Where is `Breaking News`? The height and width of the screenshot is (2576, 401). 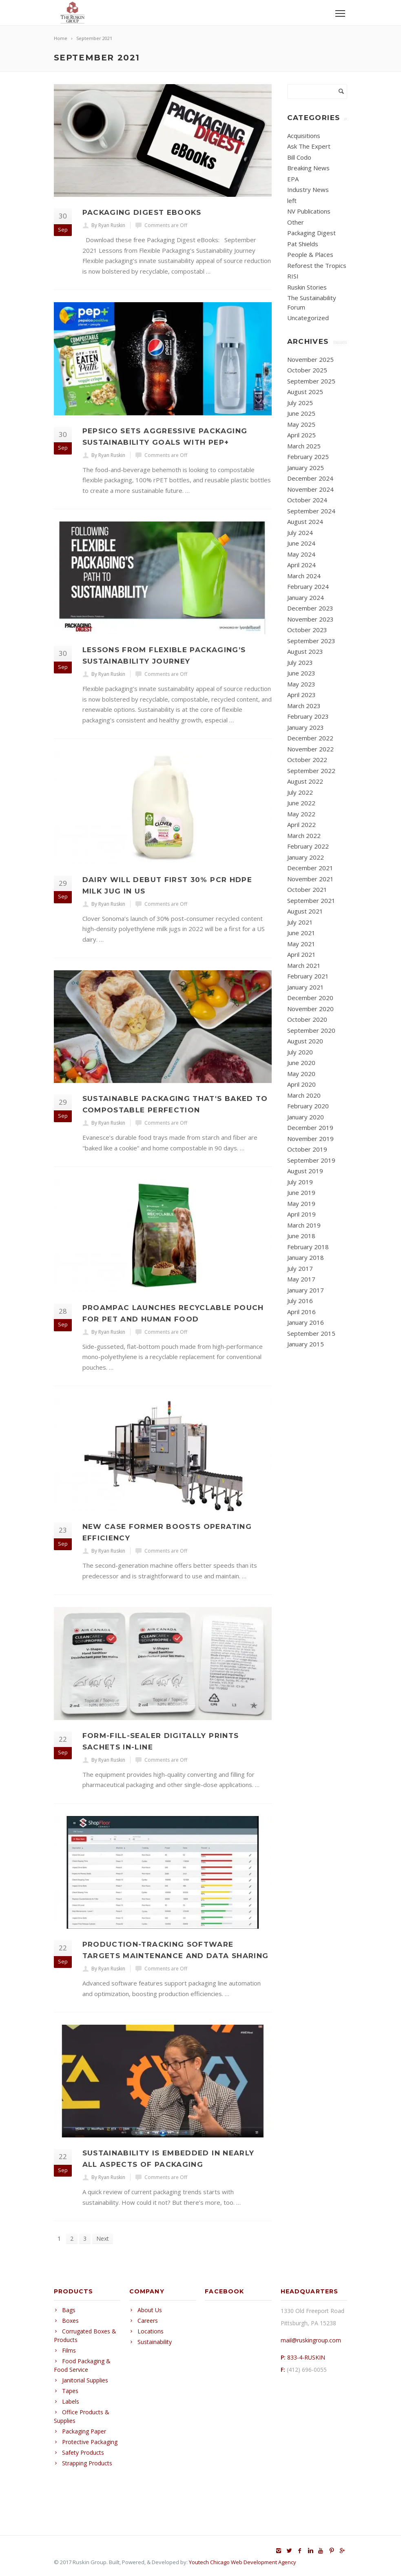
Breaking News is located at coordinates (308, 168).